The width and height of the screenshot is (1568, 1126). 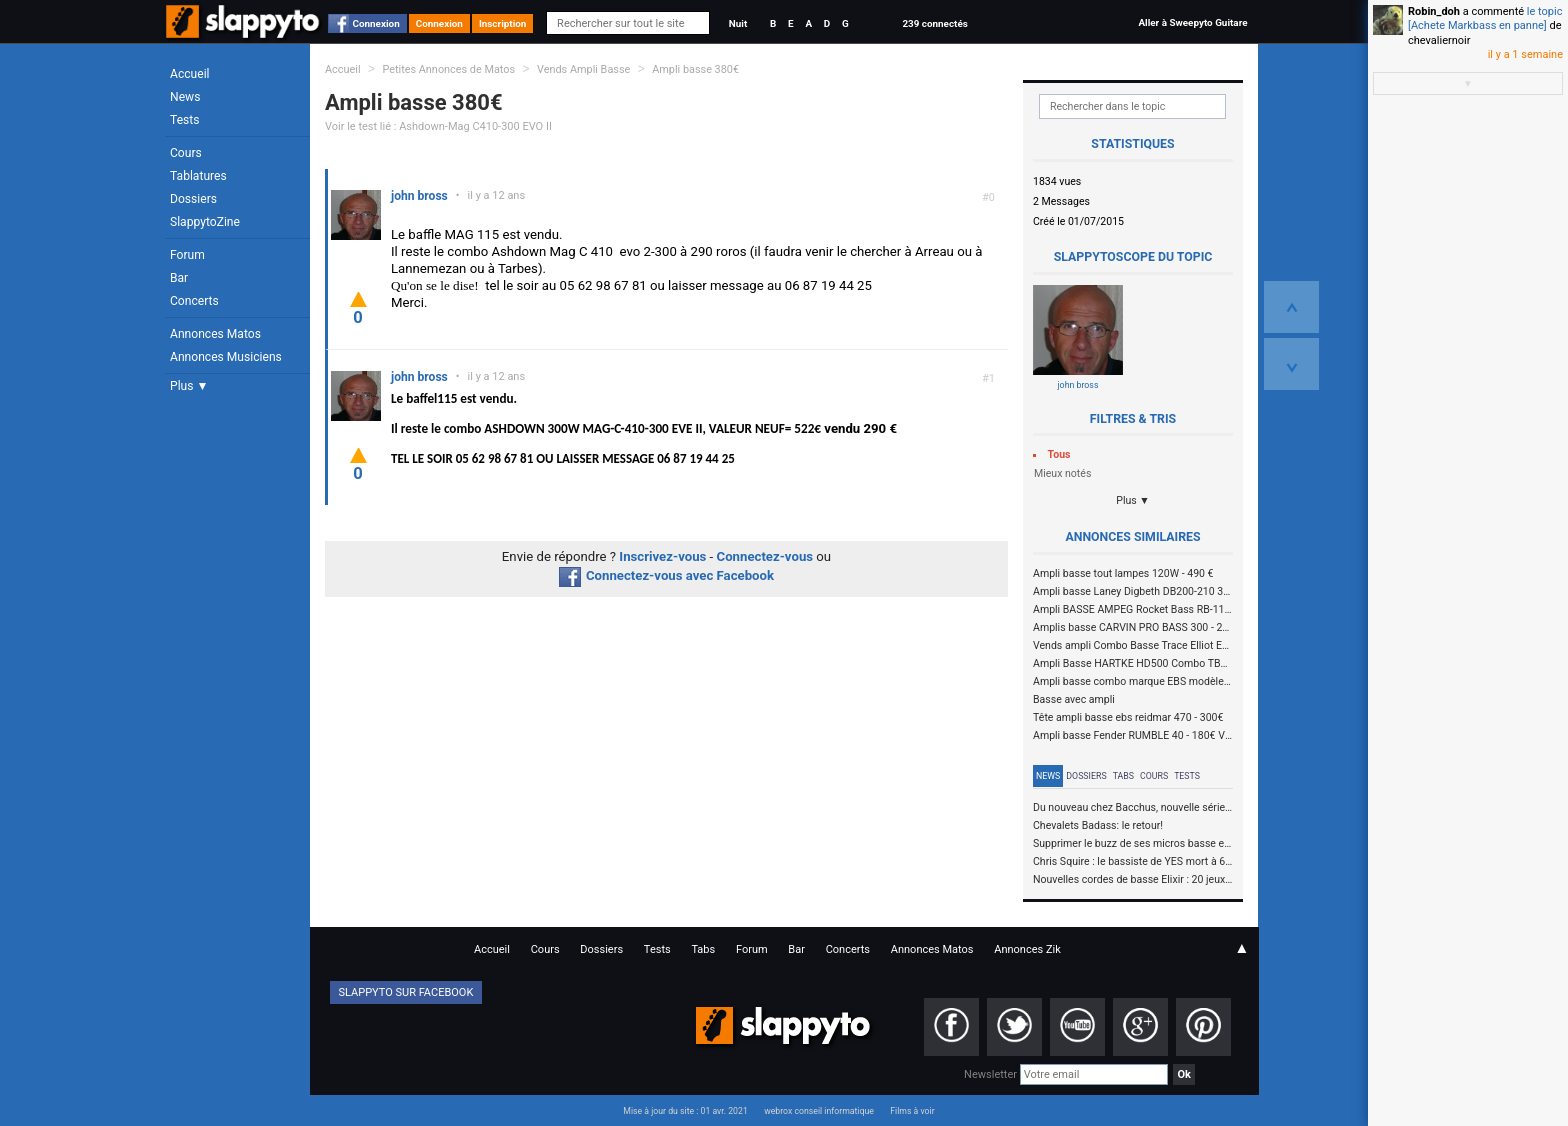 What do you see at coordinates (1027, 949) in the screenshot?
I see `Annonces Zik` at bounding box center [1027, 949].